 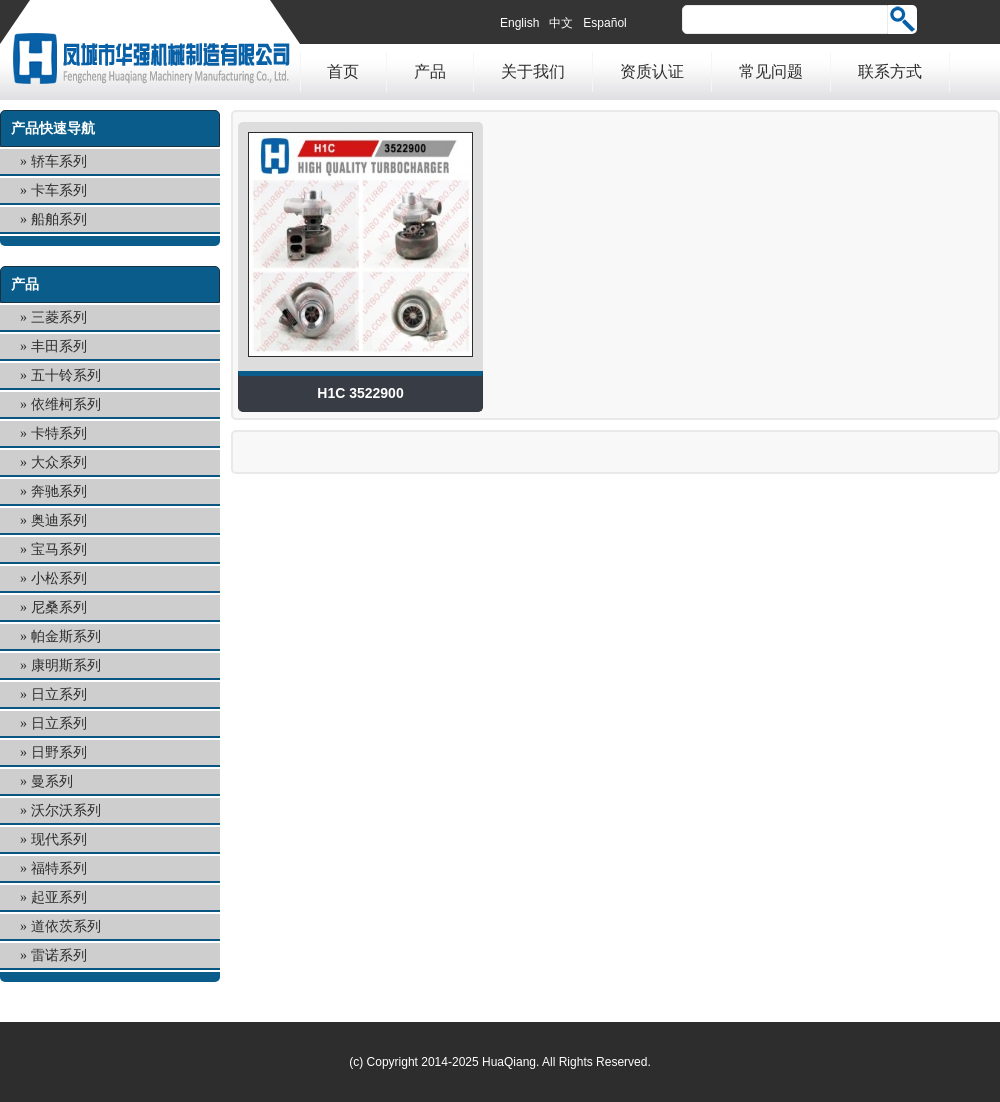 What do you see at coordinates (59, 346) in the screenshot?
I see `丰田系列` at bounding box center [59, 346].